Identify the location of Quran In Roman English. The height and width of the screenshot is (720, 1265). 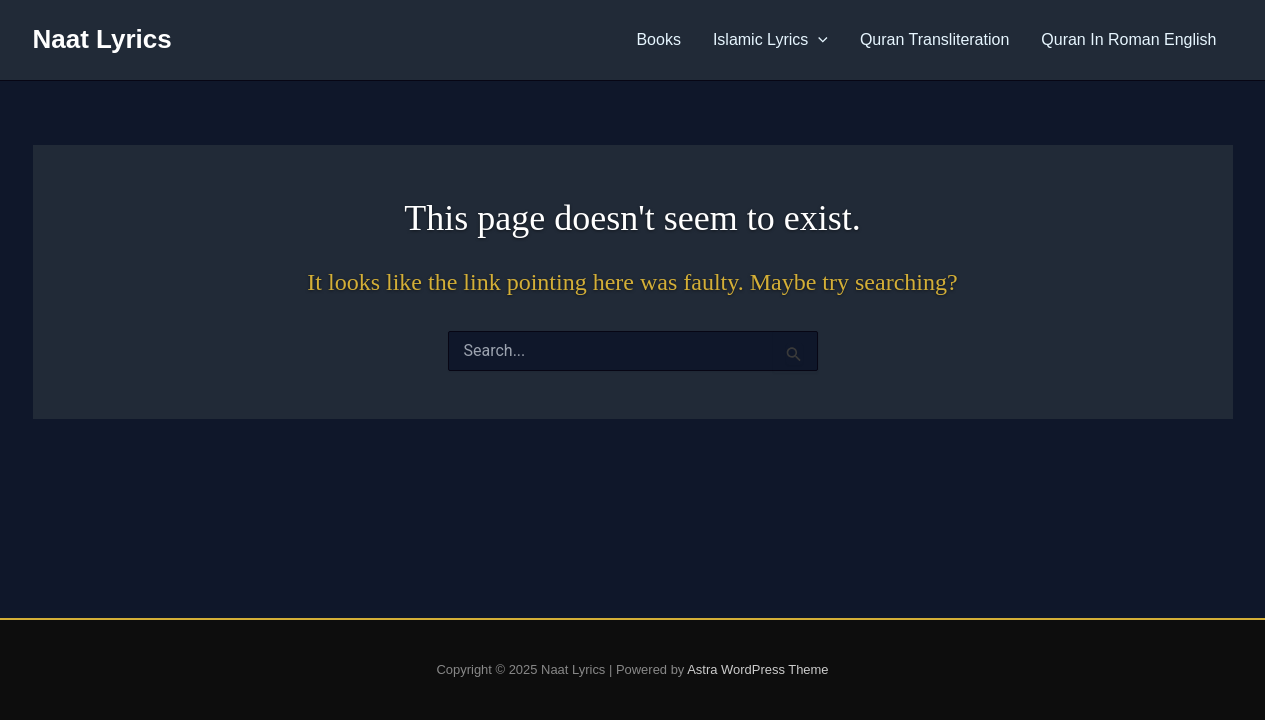
(1128, 39).